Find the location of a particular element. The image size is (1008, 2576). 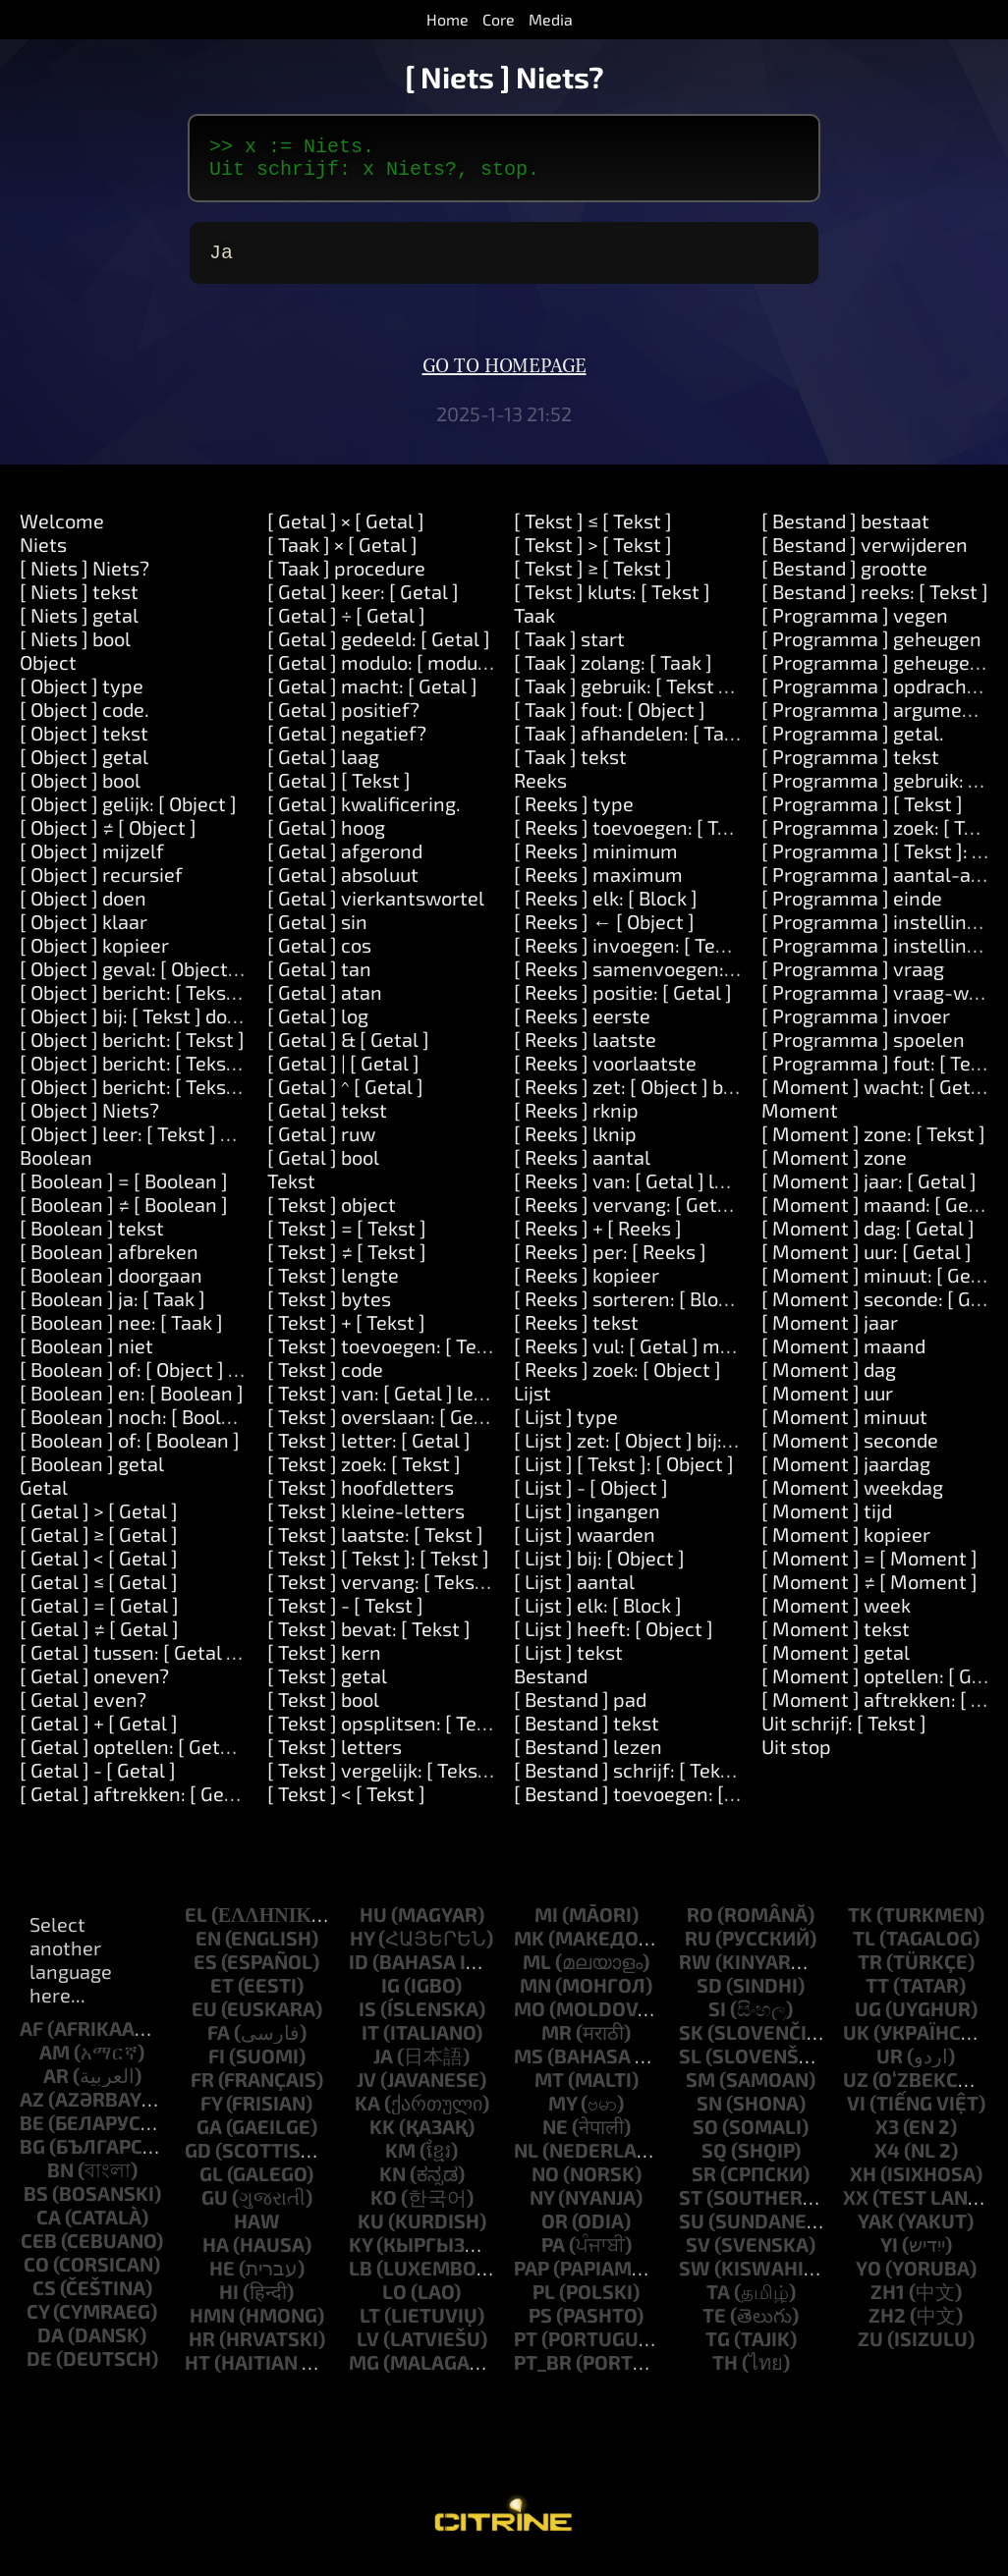

[ Tekst ] laatste: [ Tekst ] is located at coordinates (375, 1546).